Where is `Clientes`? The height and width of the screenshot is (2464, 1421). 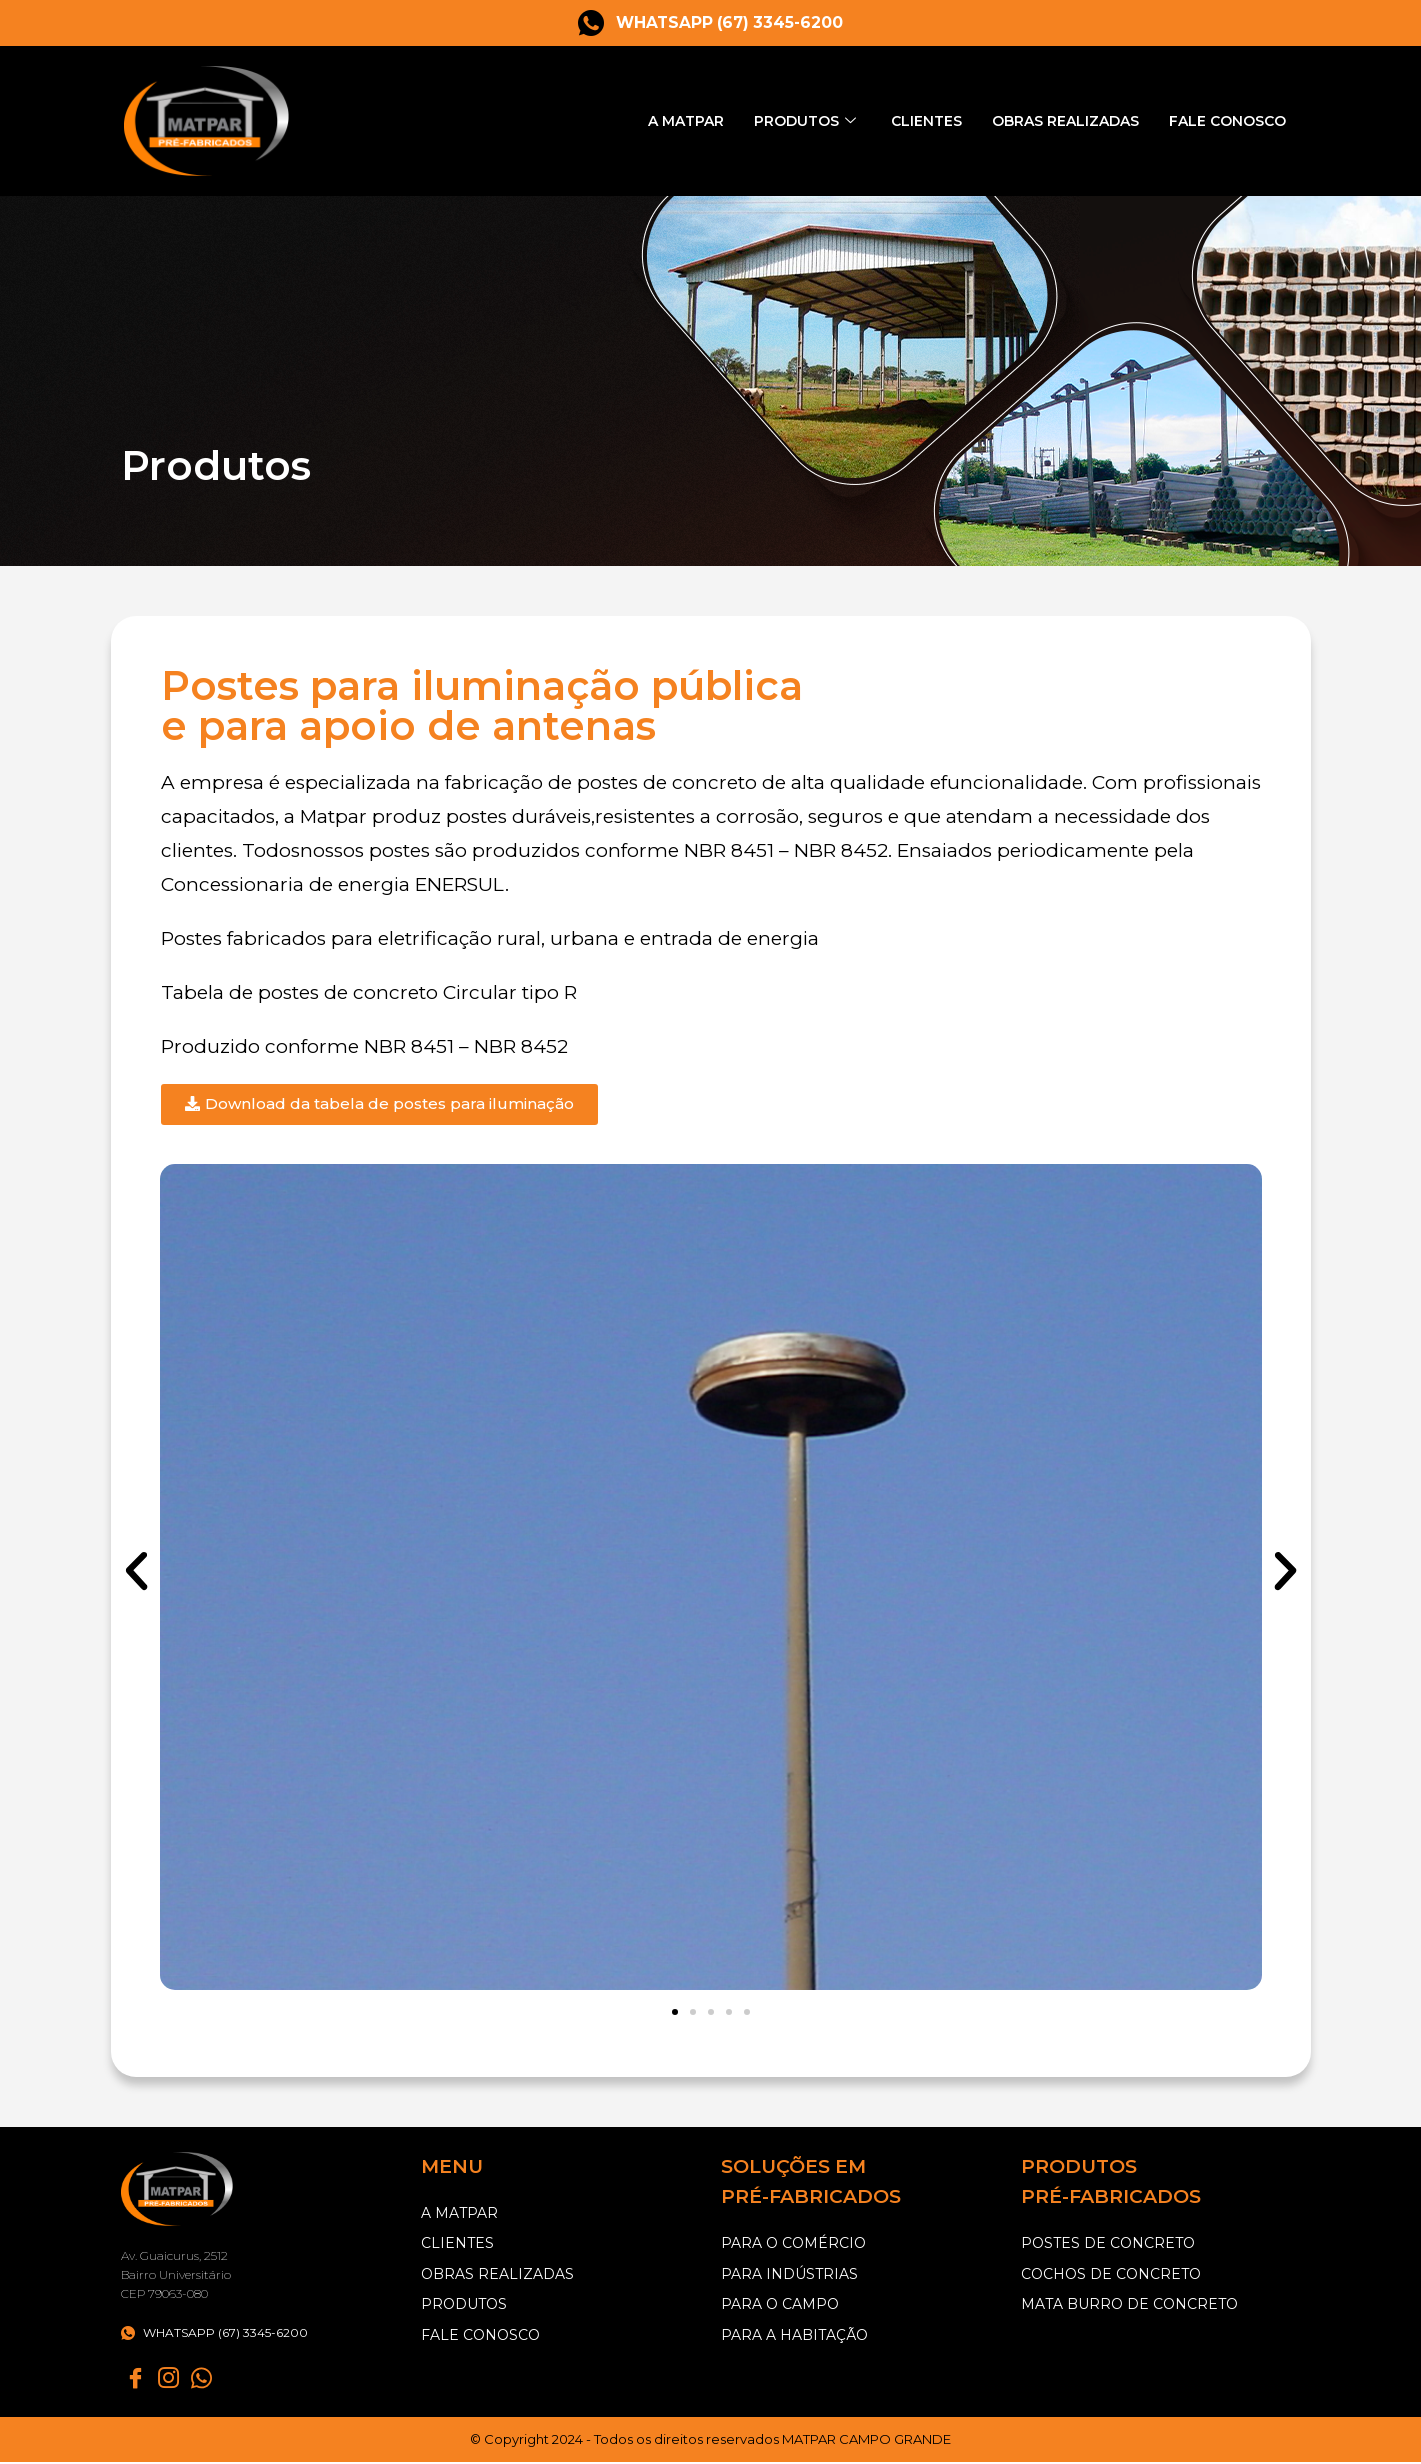
Clientes is located at coordinates (908, 121).